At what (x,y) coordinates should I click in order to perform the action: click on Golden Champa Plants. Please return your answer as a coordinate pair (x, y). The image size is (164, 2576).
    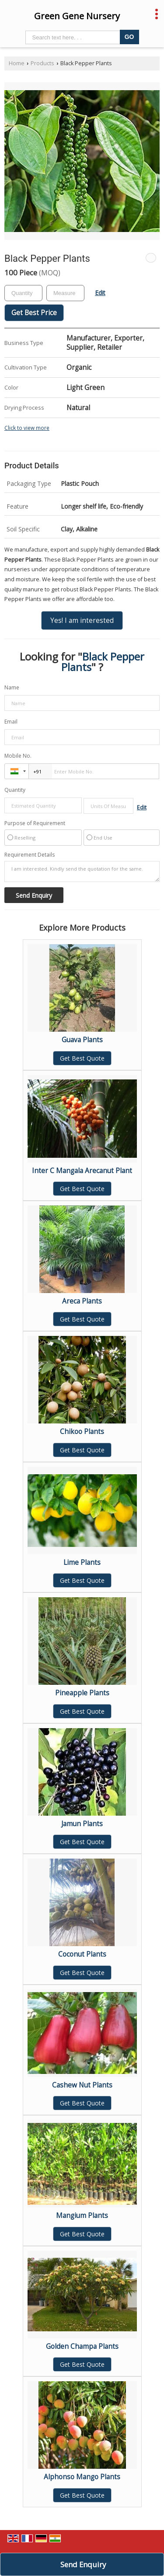
    Looking at the image, I should click on (82, 2346).